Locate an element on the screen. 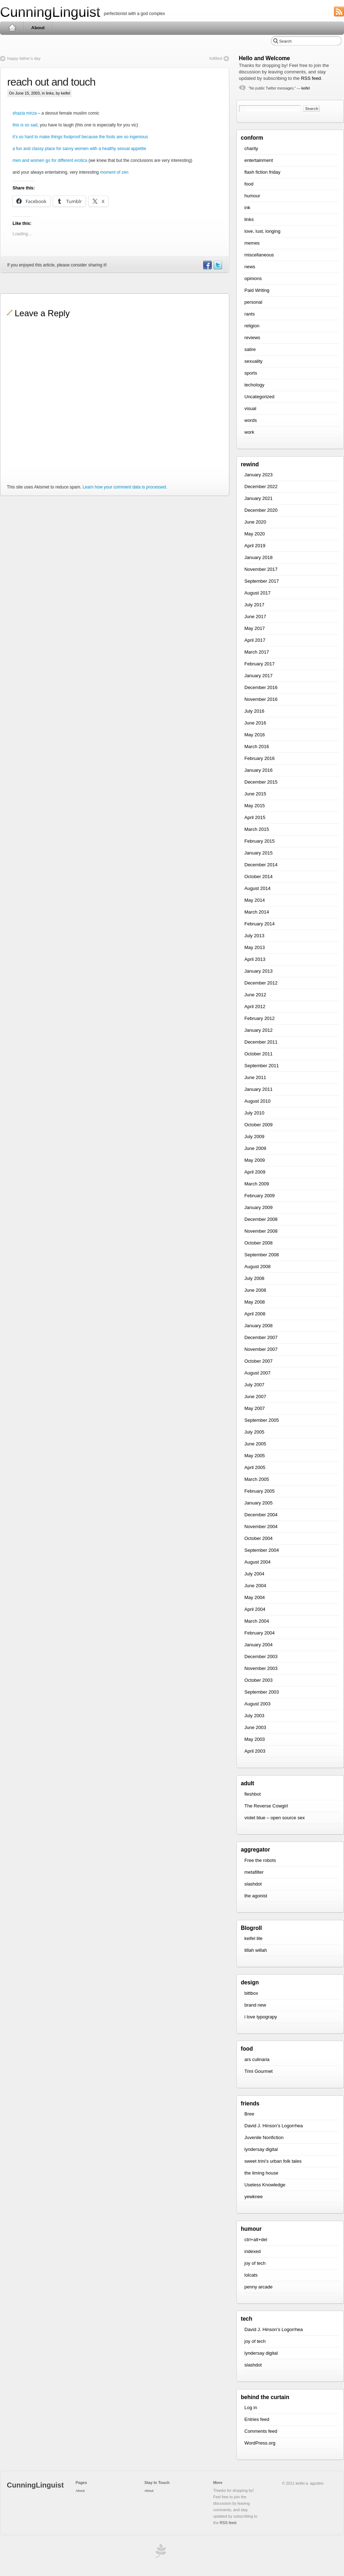 The width and height of the screenshot is (344, 2576). religion is located at coordinates (251, 325).